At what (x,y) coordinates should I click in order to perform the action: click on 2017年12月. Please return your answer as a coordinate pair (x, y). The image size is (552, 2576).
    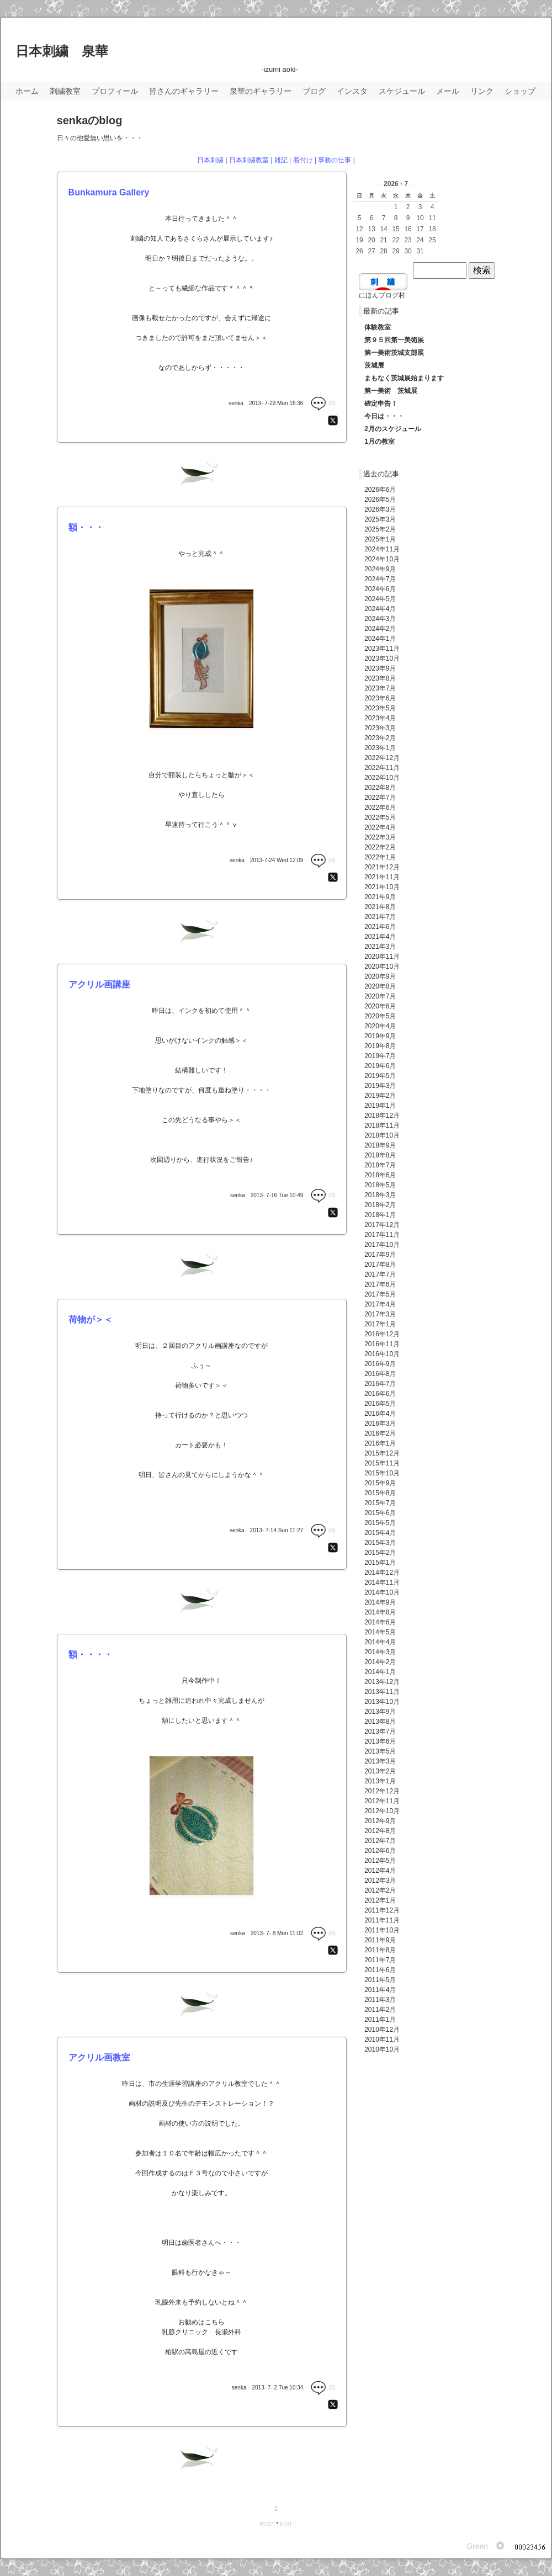
    Looking at the image, I should click on (382, 1225).